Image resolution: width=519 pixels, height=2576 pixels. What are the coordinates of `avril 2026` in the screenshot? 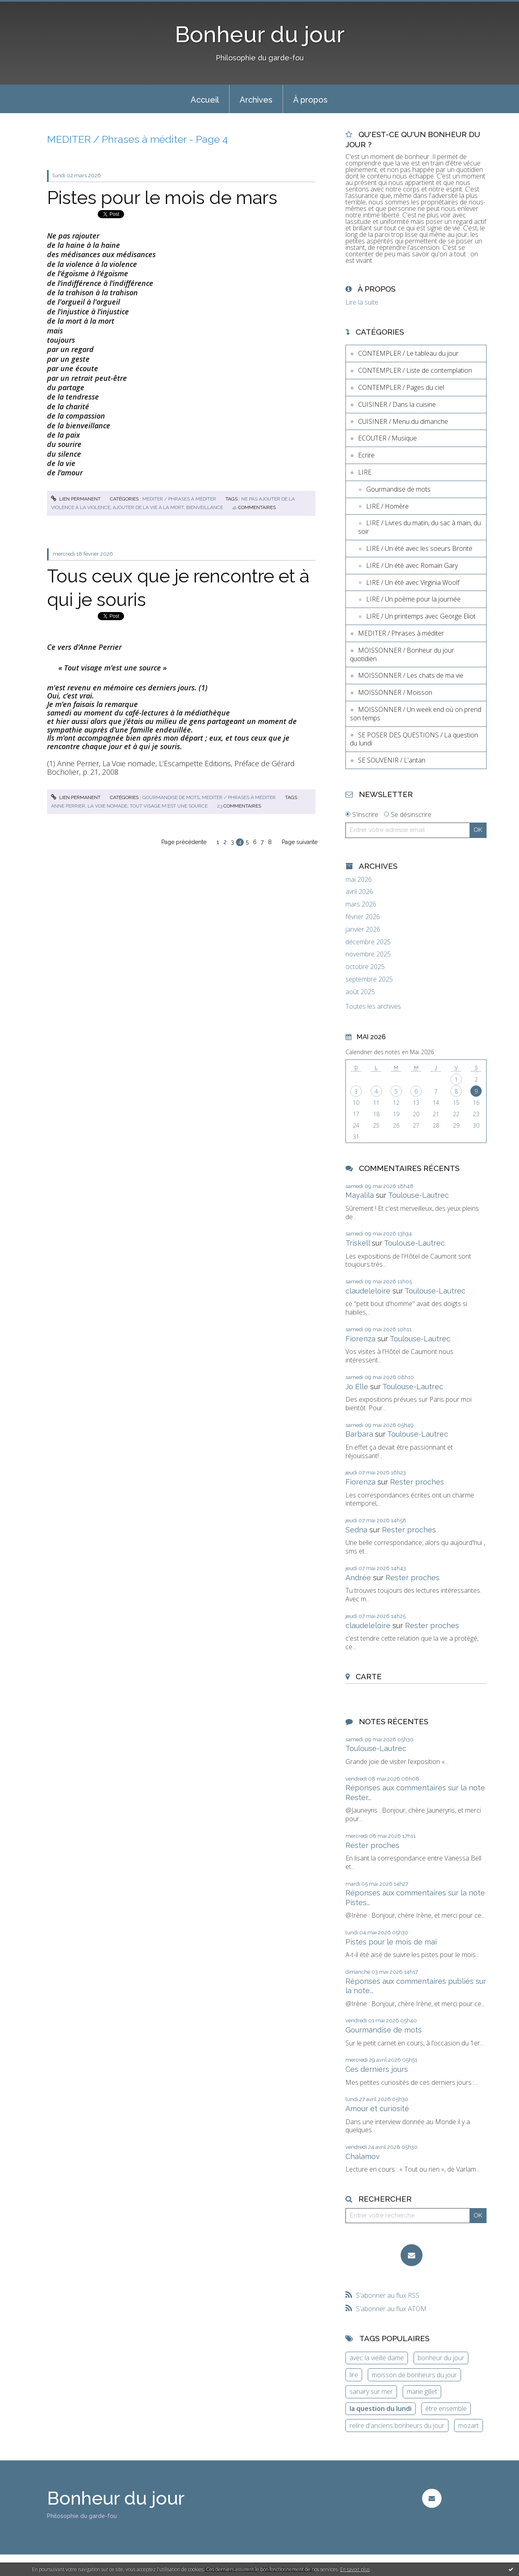 It's located at (359, 891).